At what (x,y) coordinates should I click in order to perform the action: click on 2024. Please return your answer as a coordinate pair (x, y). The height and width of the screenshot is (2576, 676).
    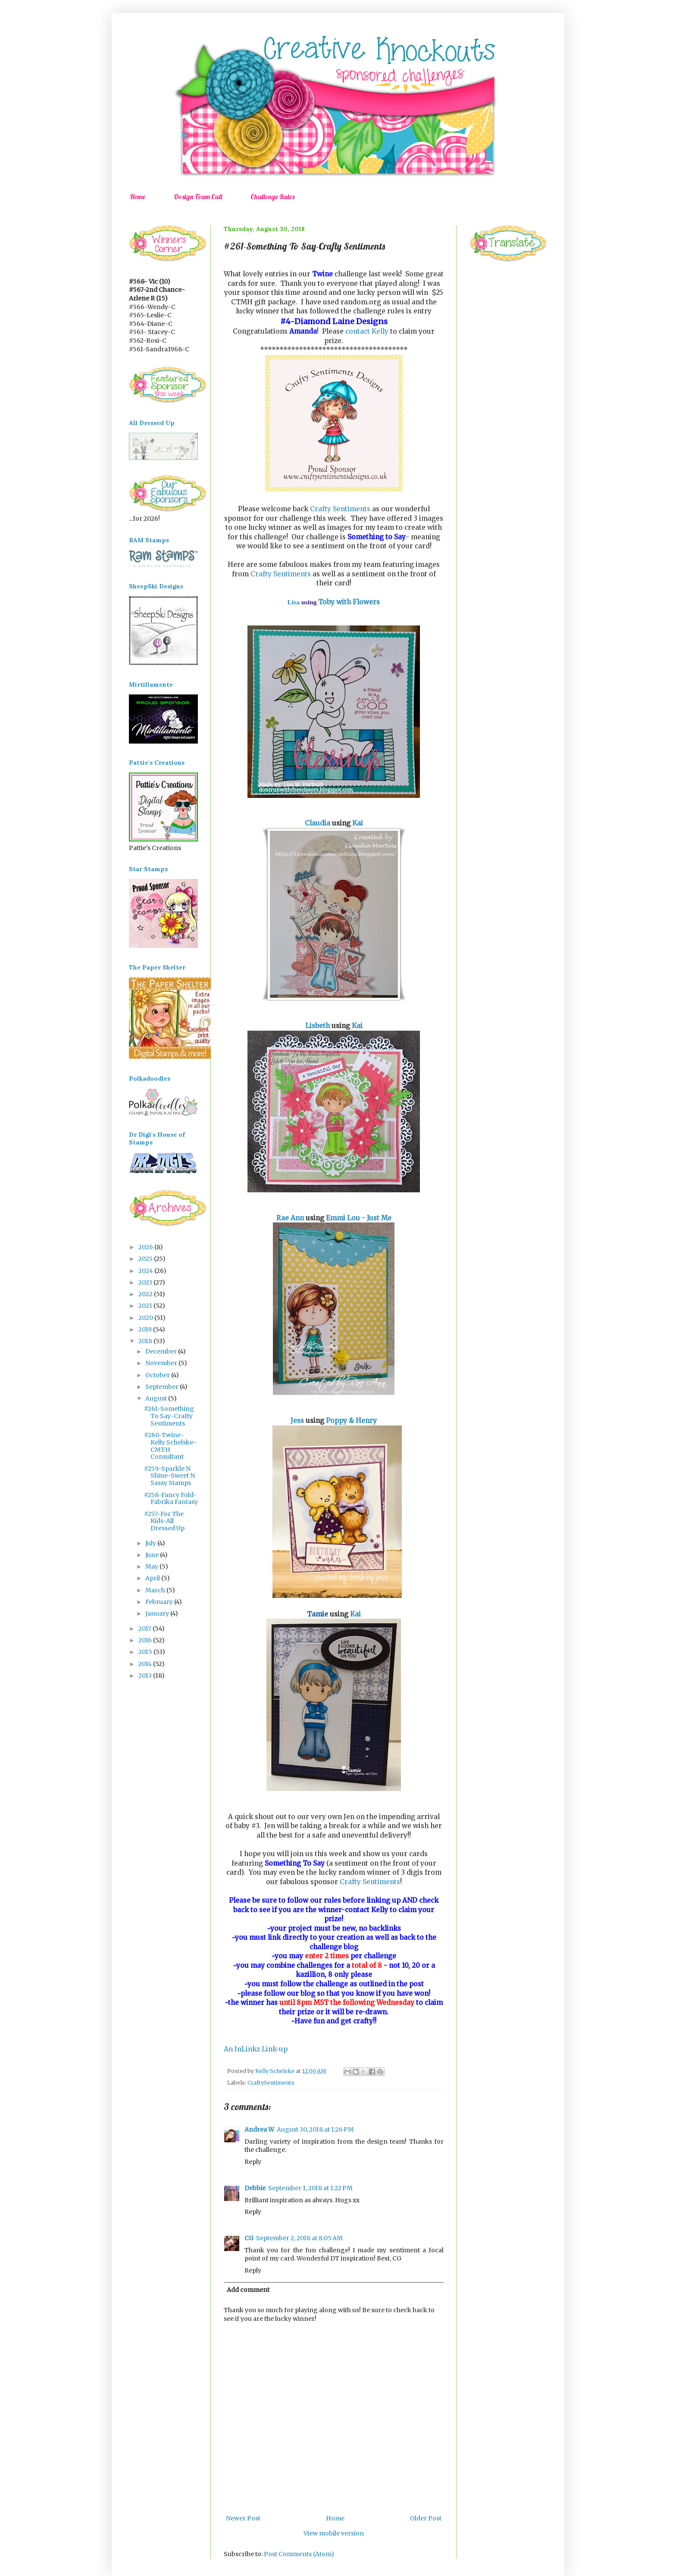
    Looking at the image, I should click on (146, 1271).